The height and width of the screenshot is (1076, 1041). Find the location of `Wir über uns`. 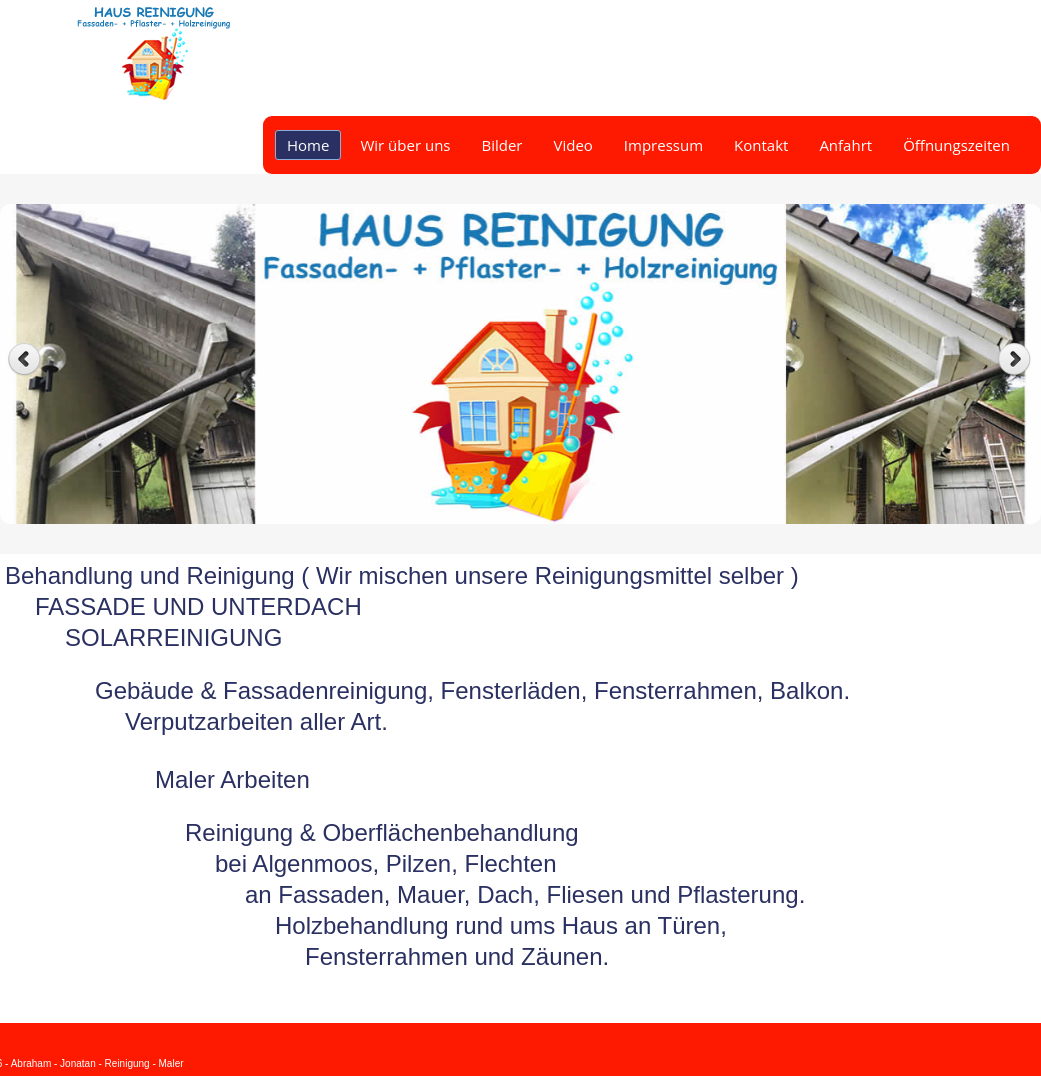

Wir über uns is located at coordinates (405, 145).